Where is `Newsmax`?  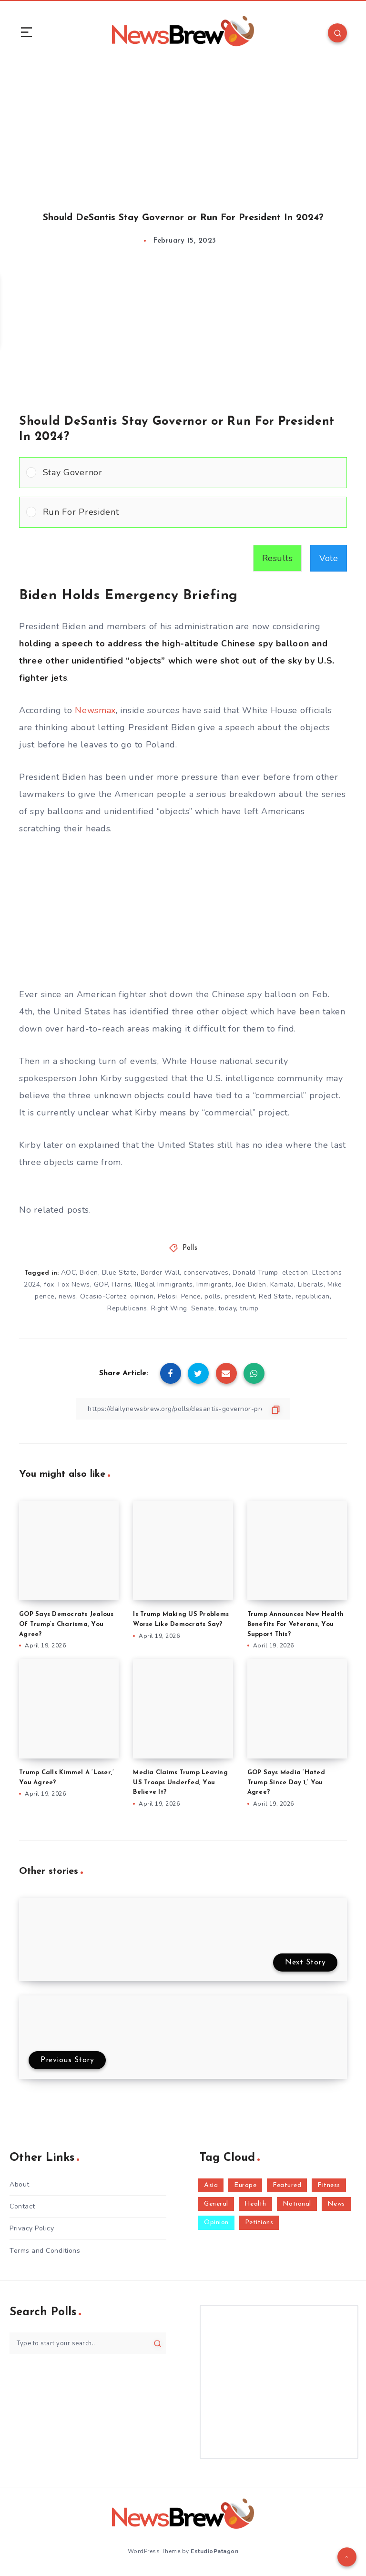
Newsmax is located at coordinates (95, 710).